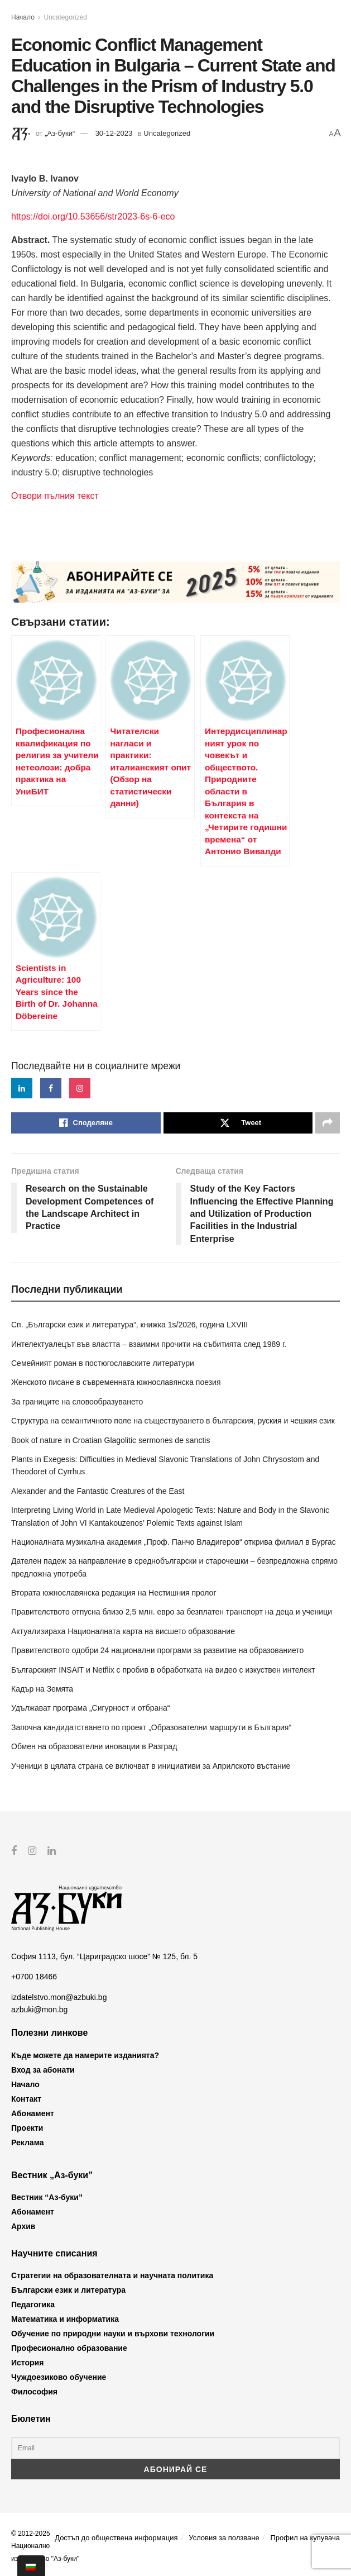  Describe the element at coordinates (26, 2098) in the screenshot. I see `Контакт` at that location.